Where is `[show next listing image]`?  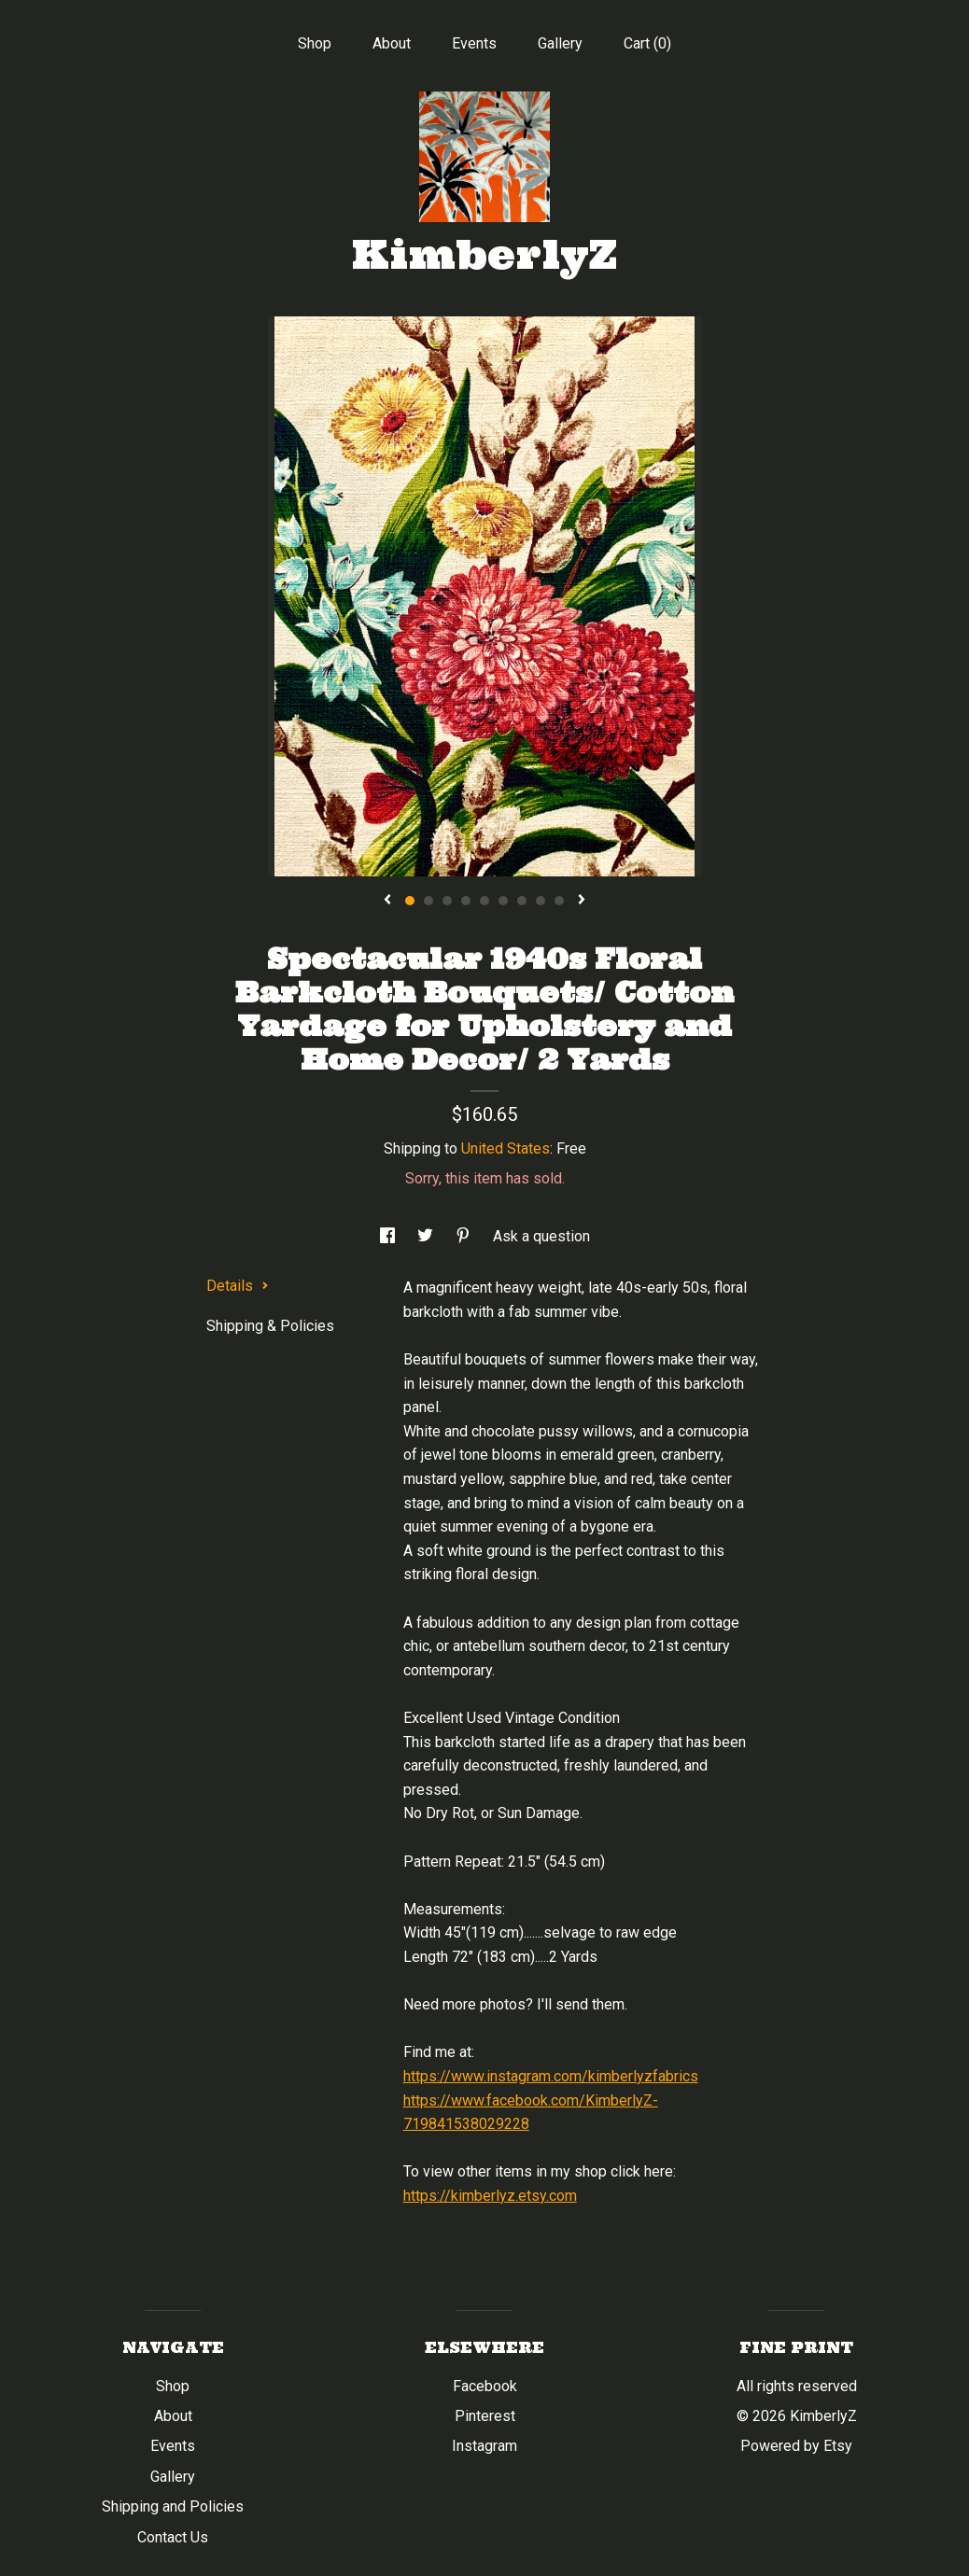
[show next listing image] is located at coordinates (581, 900).